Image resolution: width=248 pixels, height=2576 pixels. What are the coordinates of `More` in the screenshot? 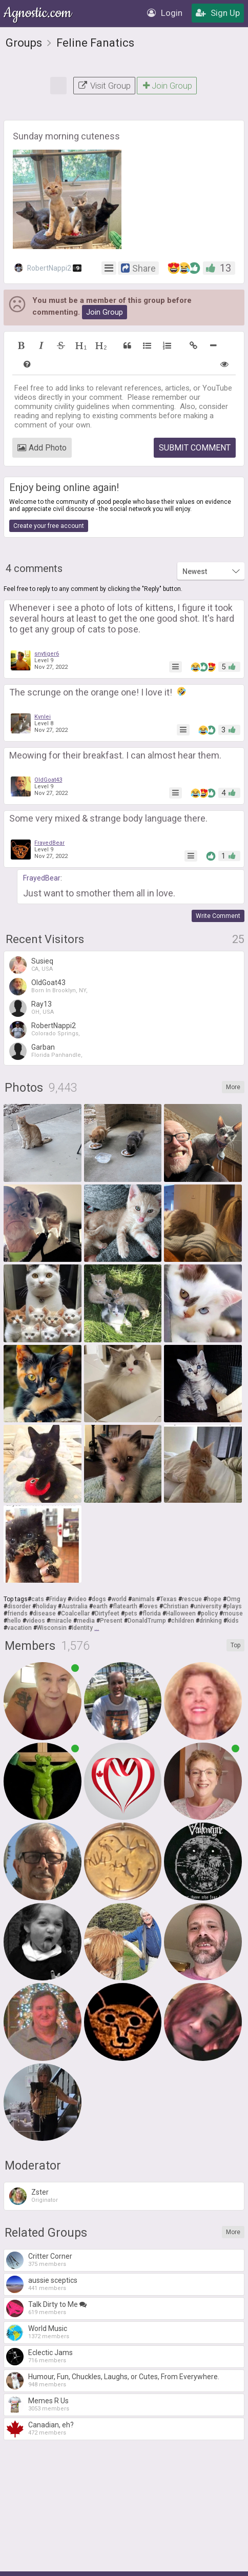 It's located at (233, 1087).